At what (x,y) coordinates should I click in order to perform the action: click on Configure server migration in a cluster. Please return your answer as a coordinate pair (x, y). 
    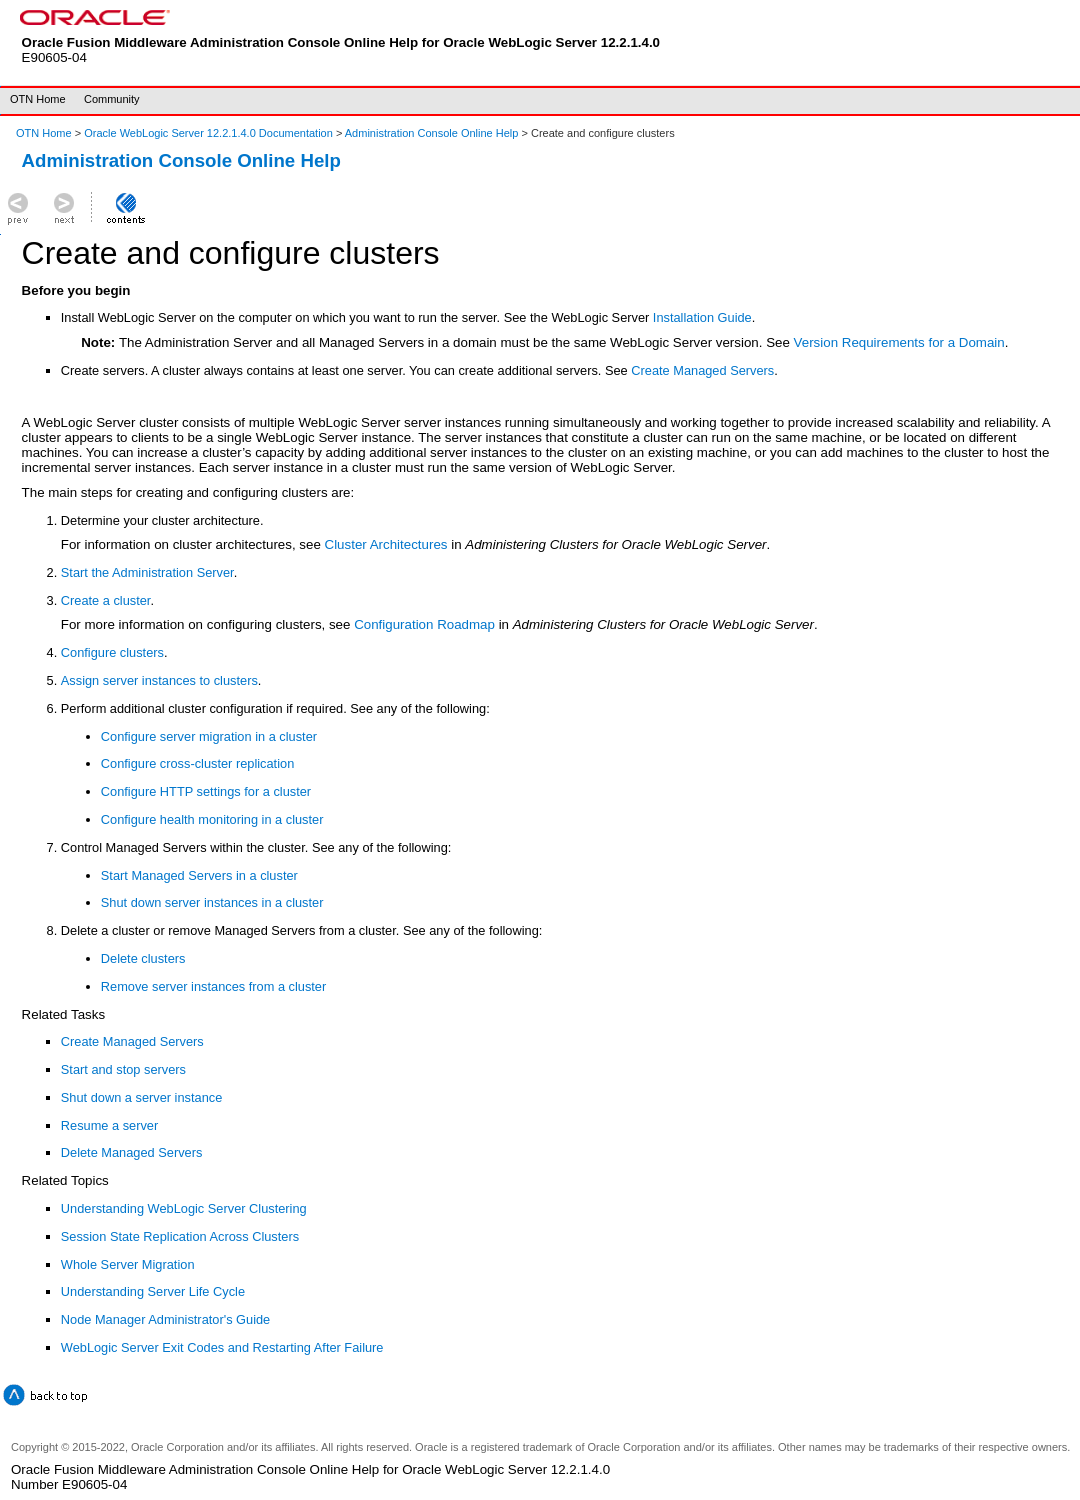
    Looking at the image, I should click on (209, 736).